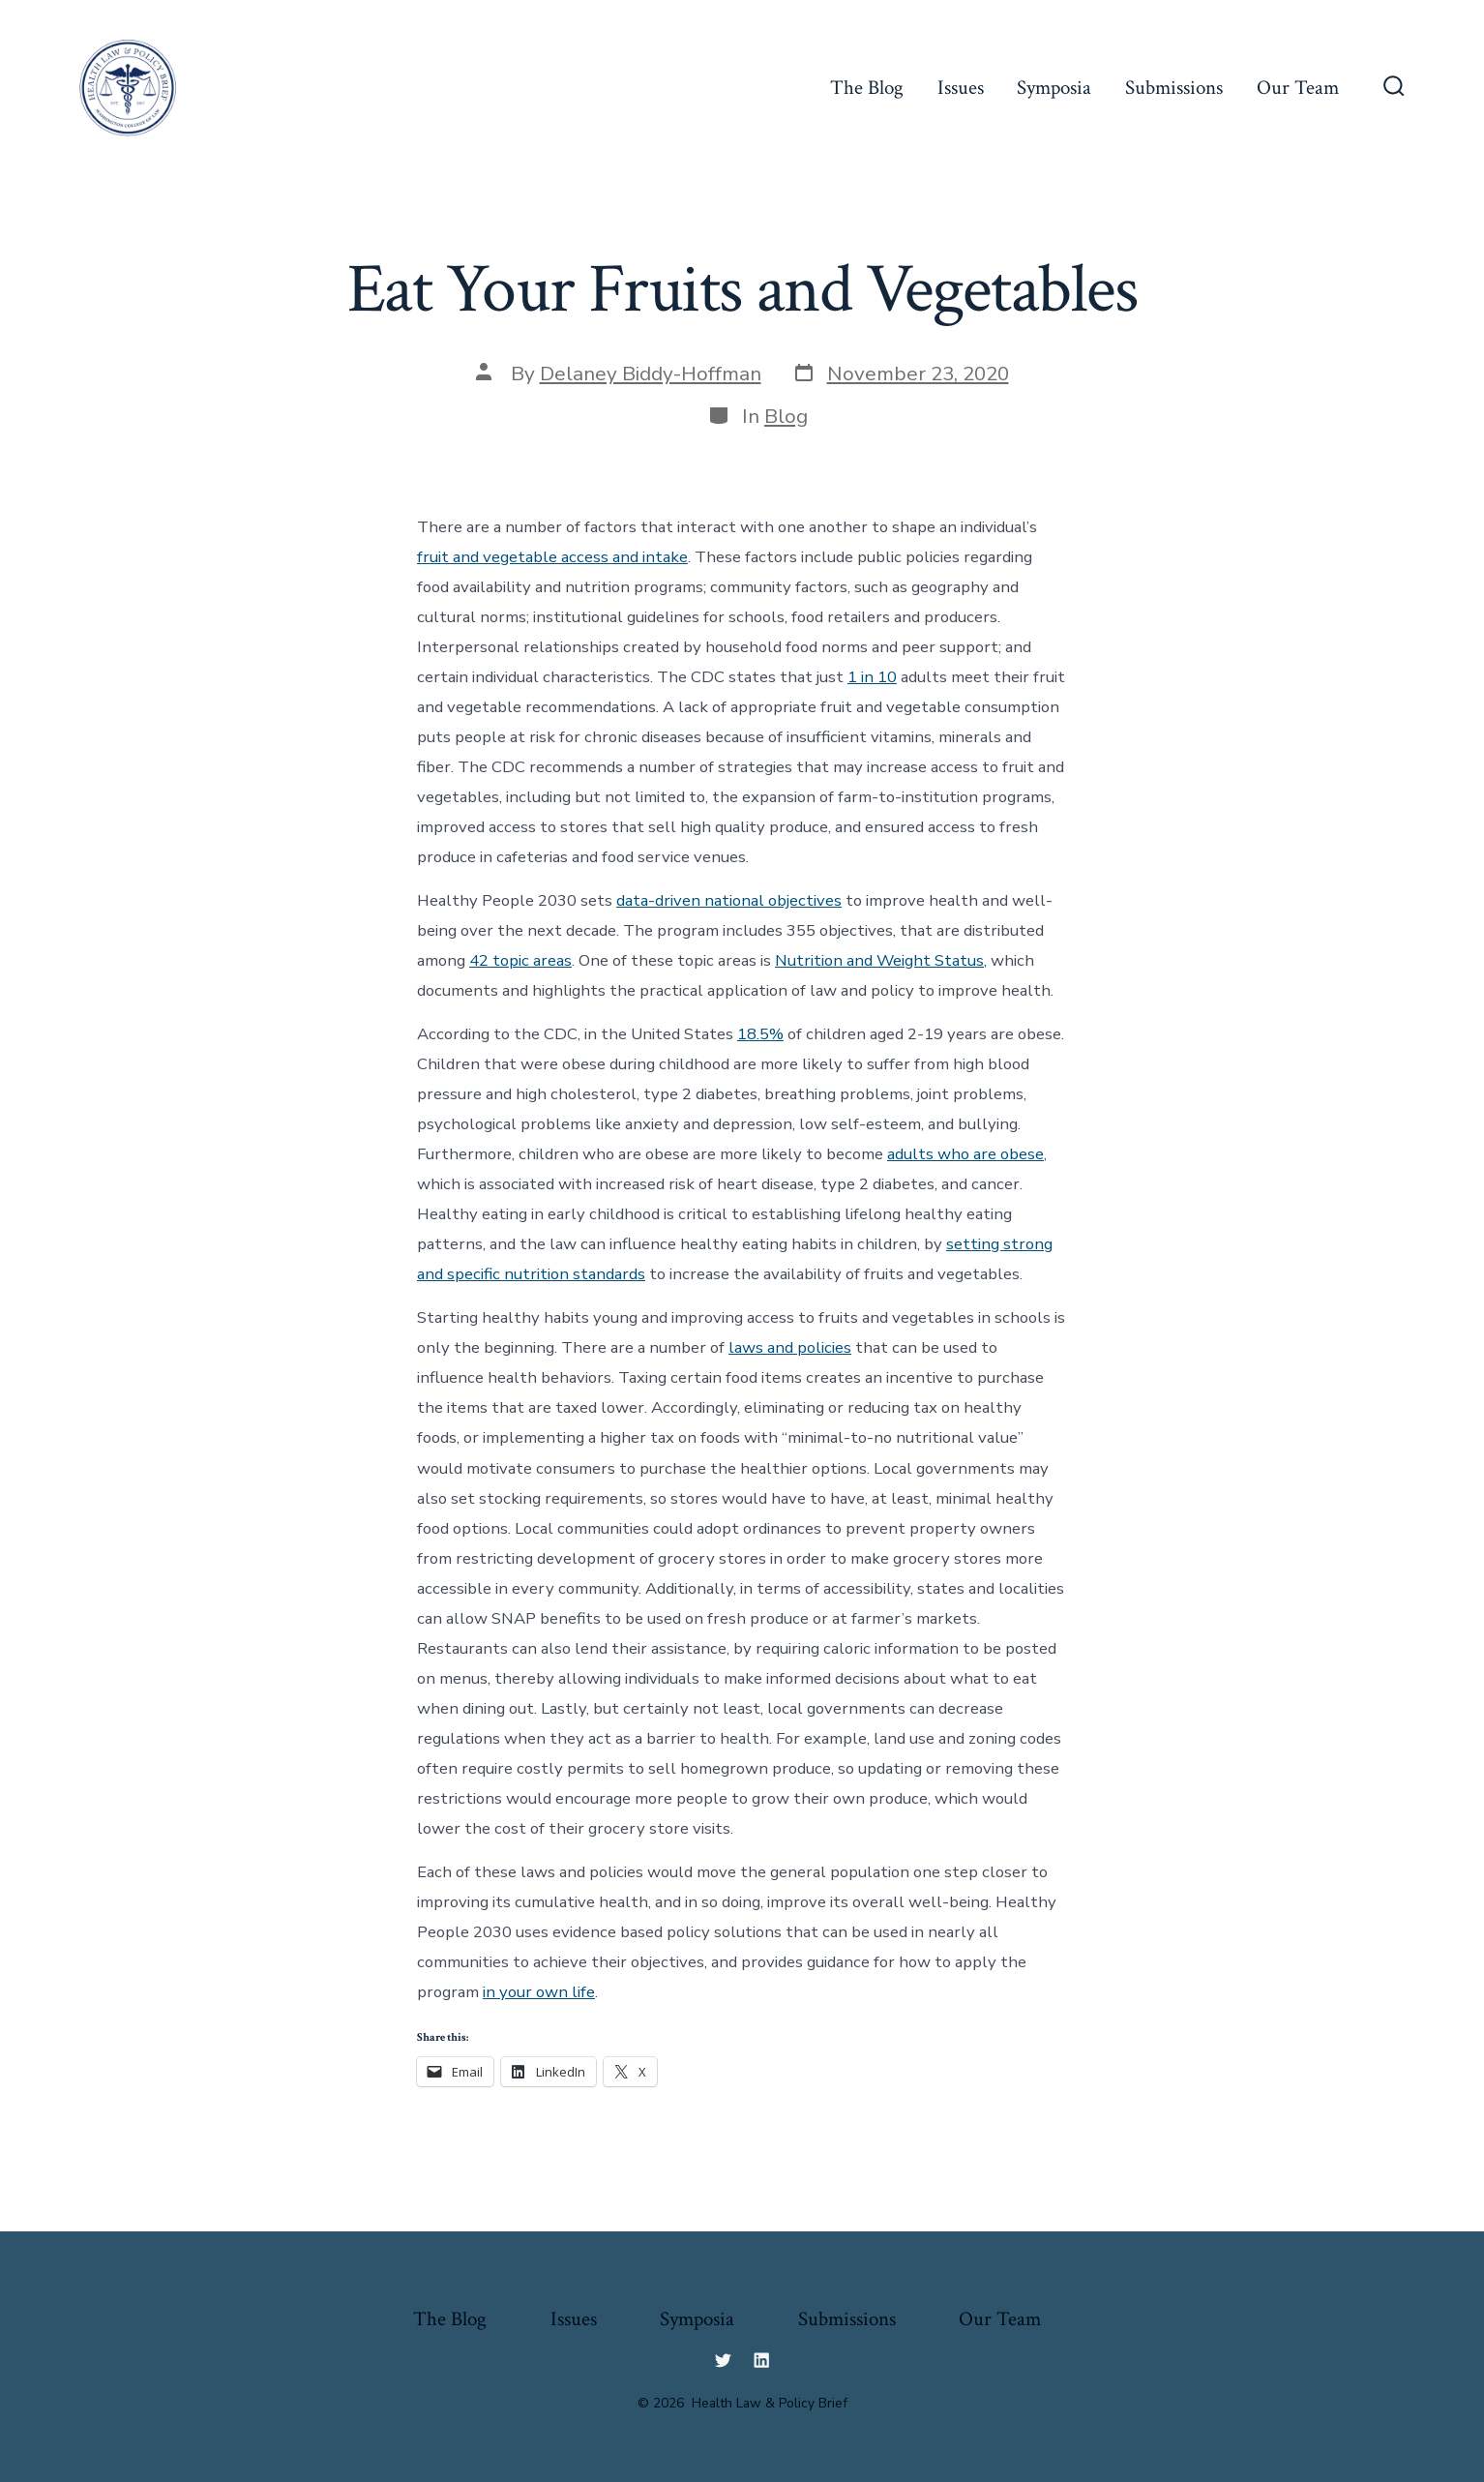 This screenshot has width=1484, height=2482. What do you see at coordinates (650, 373) in the screenshot?
I see `Delaney Biddy-Hoffman` at bounding box center [650, 373].